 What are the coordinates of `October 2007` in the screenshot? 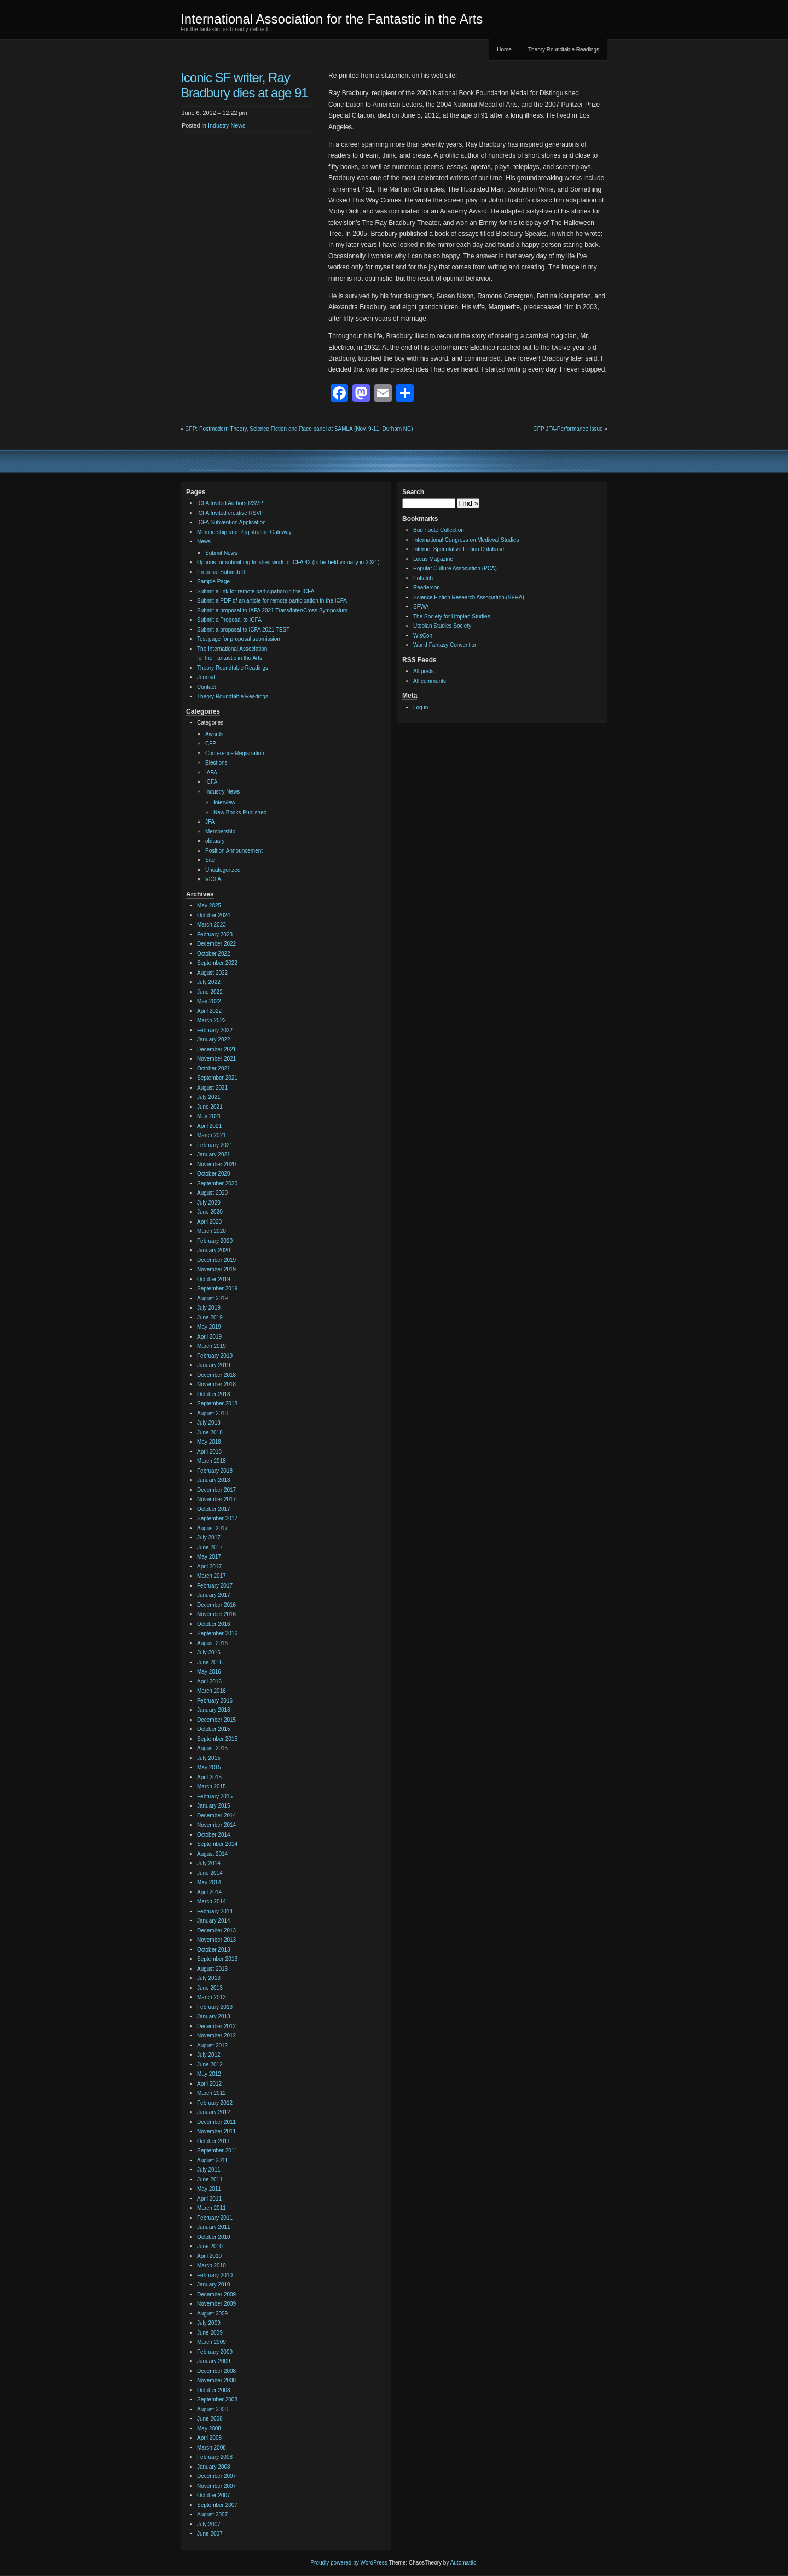 It's located at (213, 2495).